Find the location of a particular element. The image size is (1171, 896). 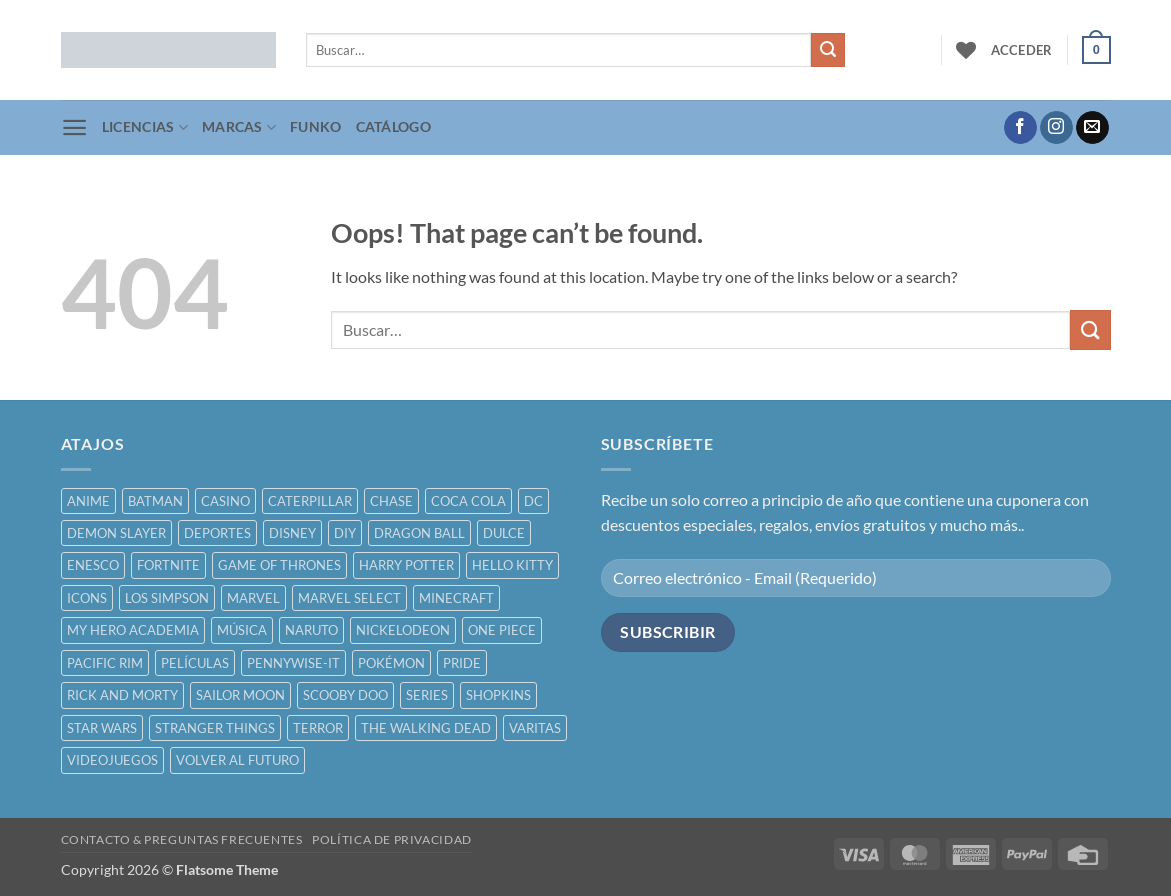

DISNEY [DISNEY ()] is located at coordinates (292, 533).